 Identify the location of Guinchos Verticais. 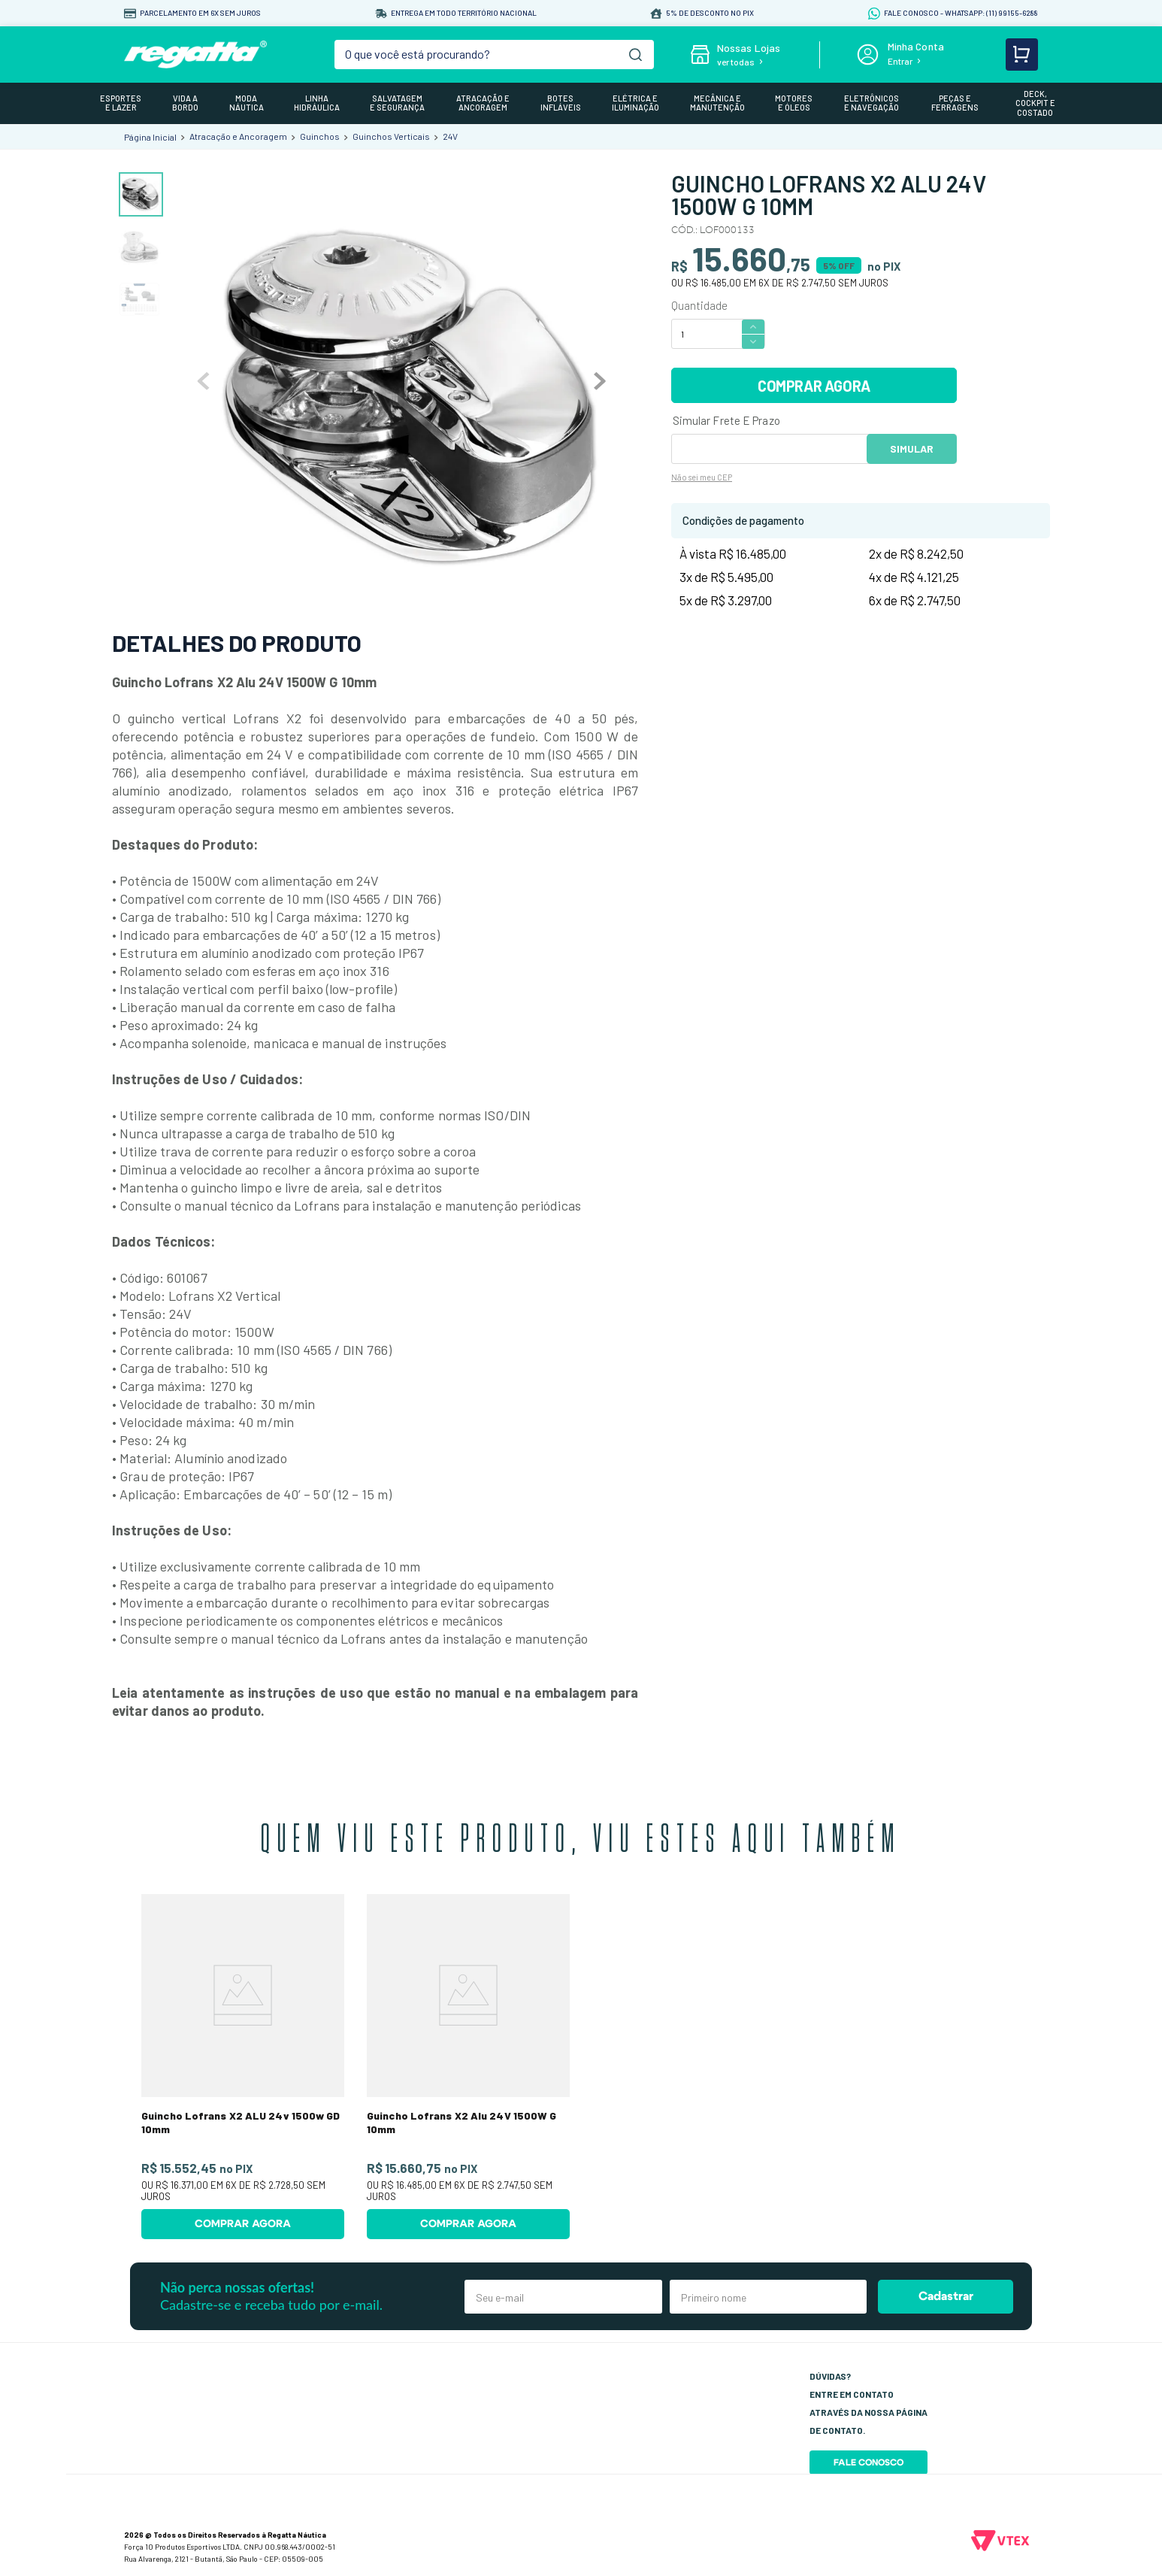
(391, 136).